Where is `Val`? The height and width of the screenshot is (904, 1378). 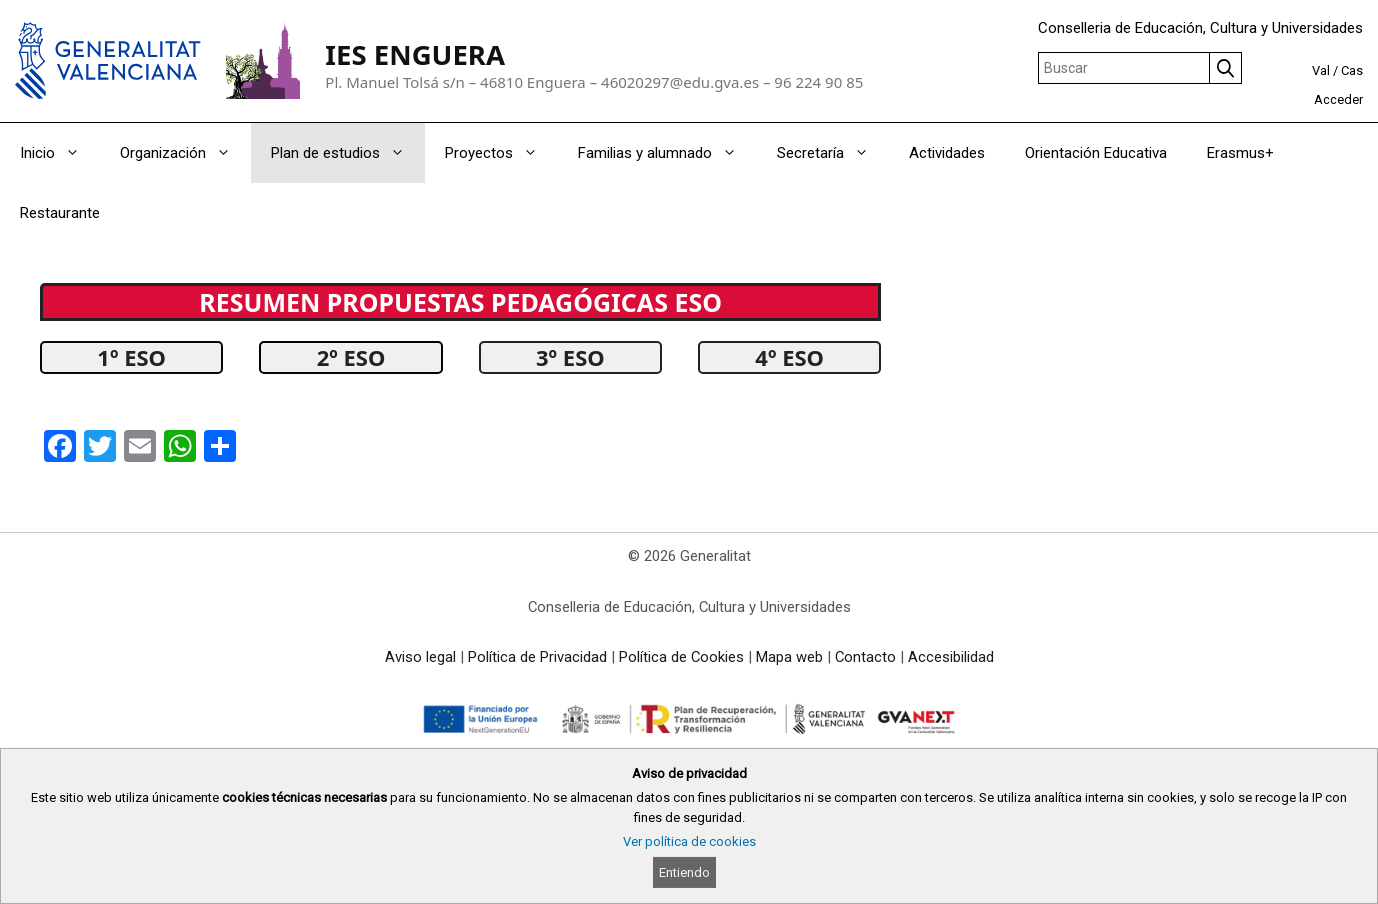
Val is located at coordinates (1321, 70).